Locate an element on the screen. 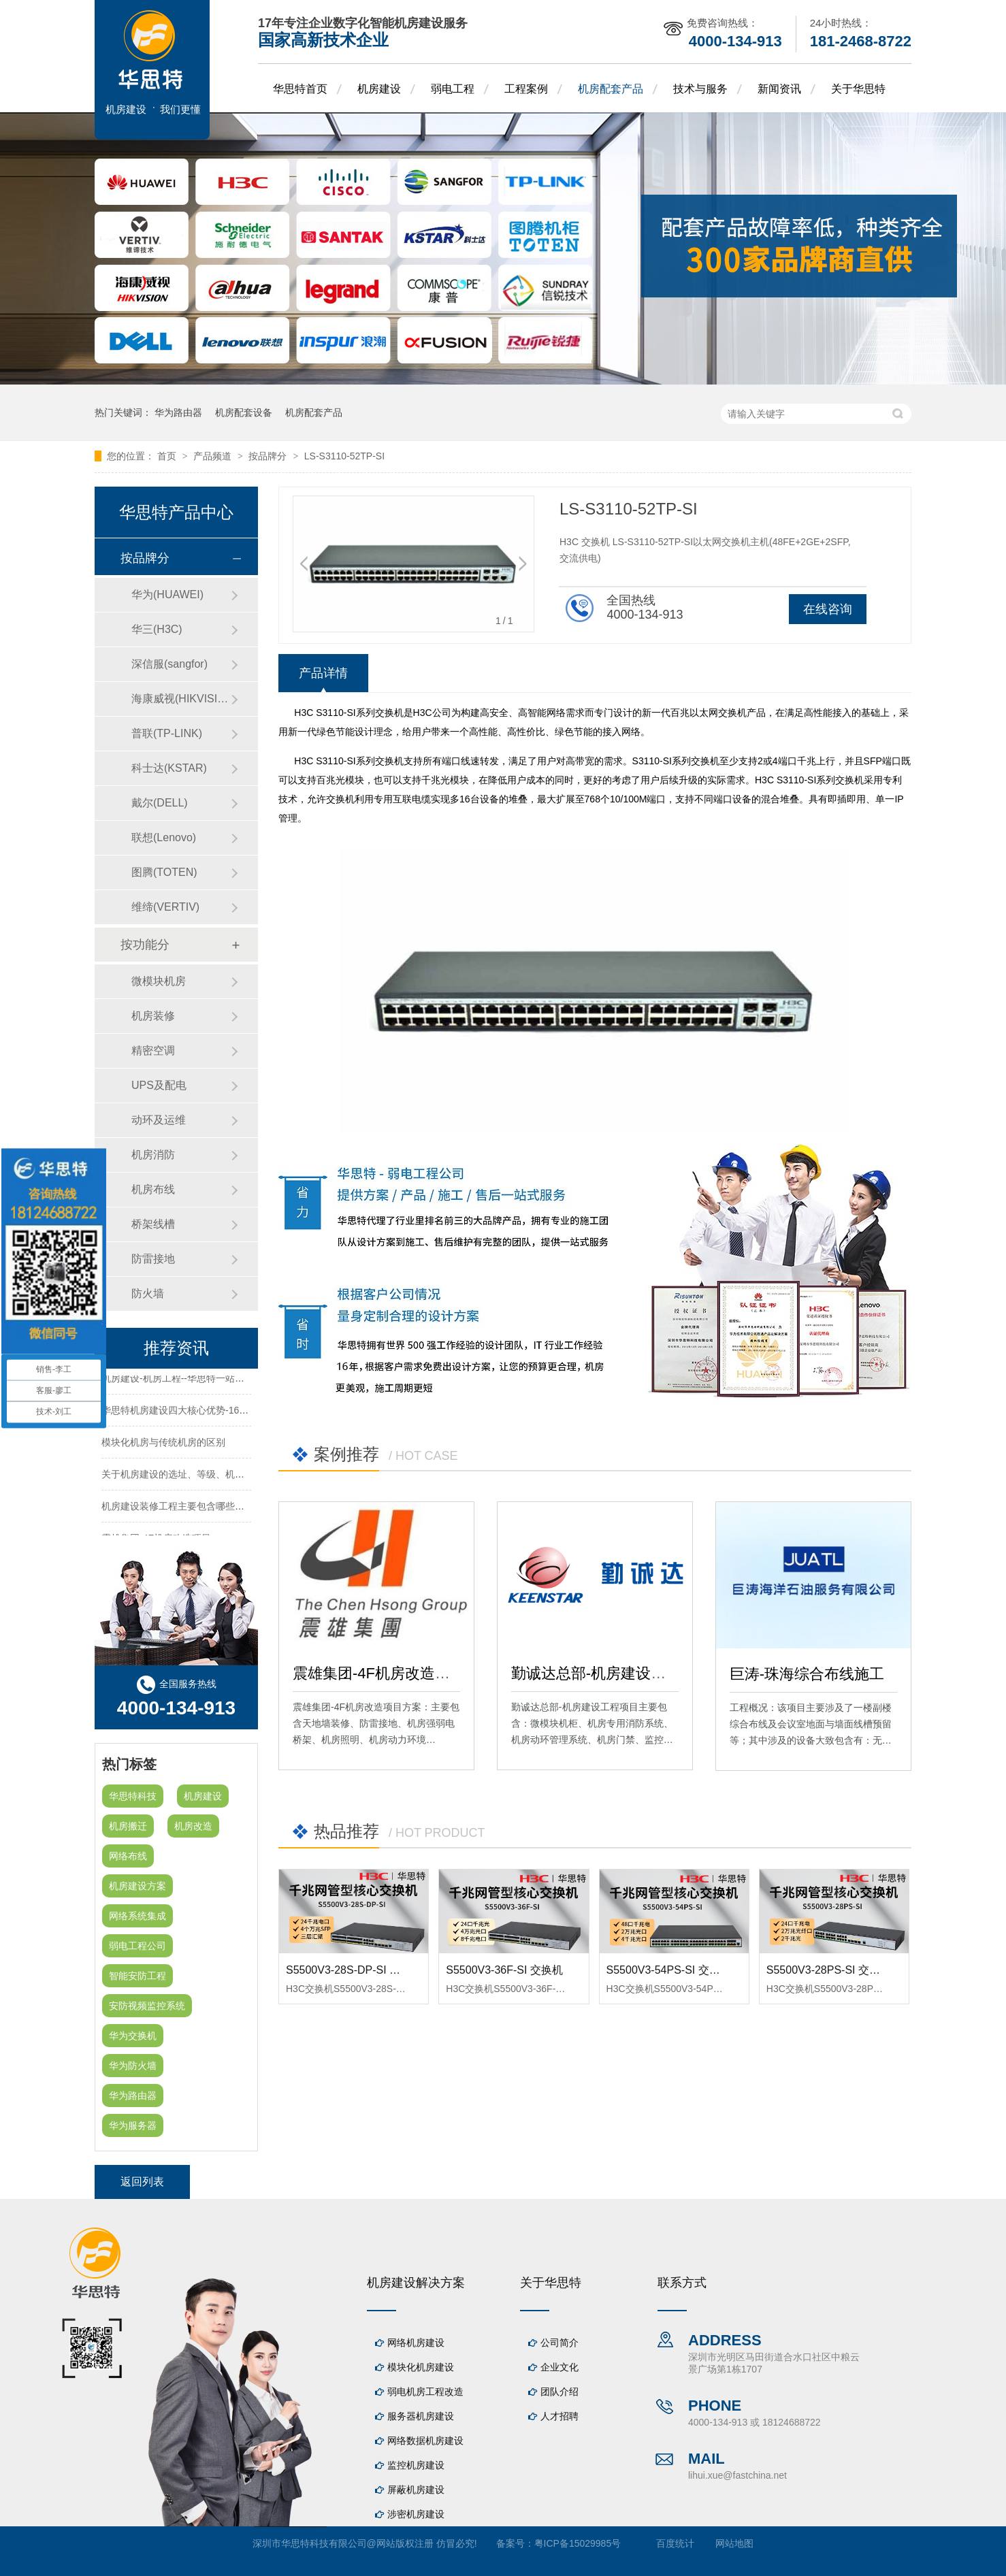  团队介绍 is located at coordinates (559, 2391).